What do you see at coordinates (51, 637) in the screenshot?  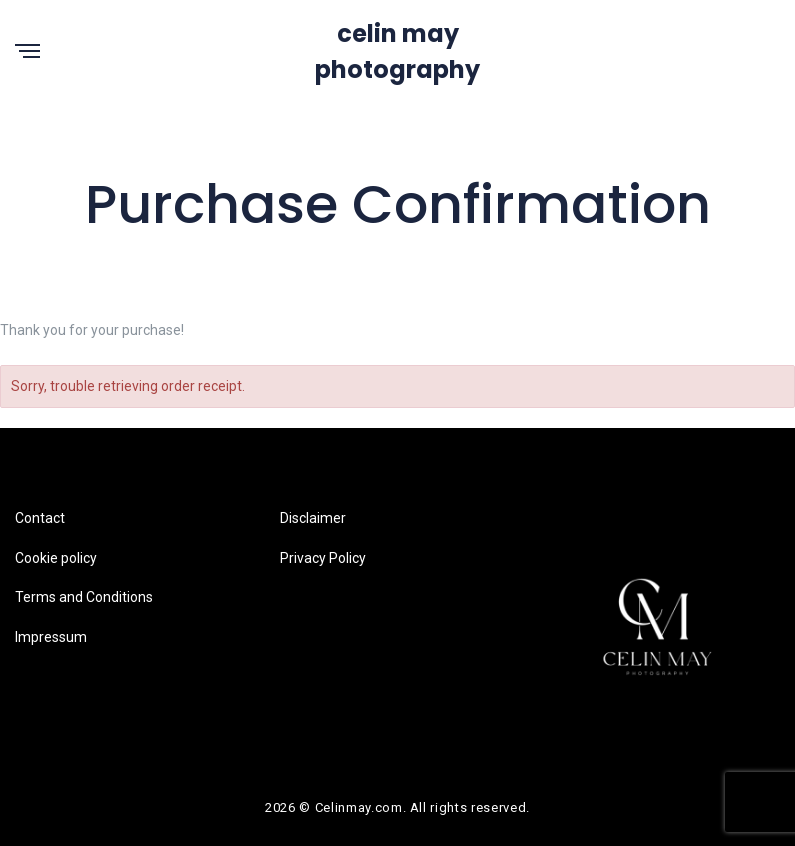 I see `Impressum` at bounding box center [51, 637].